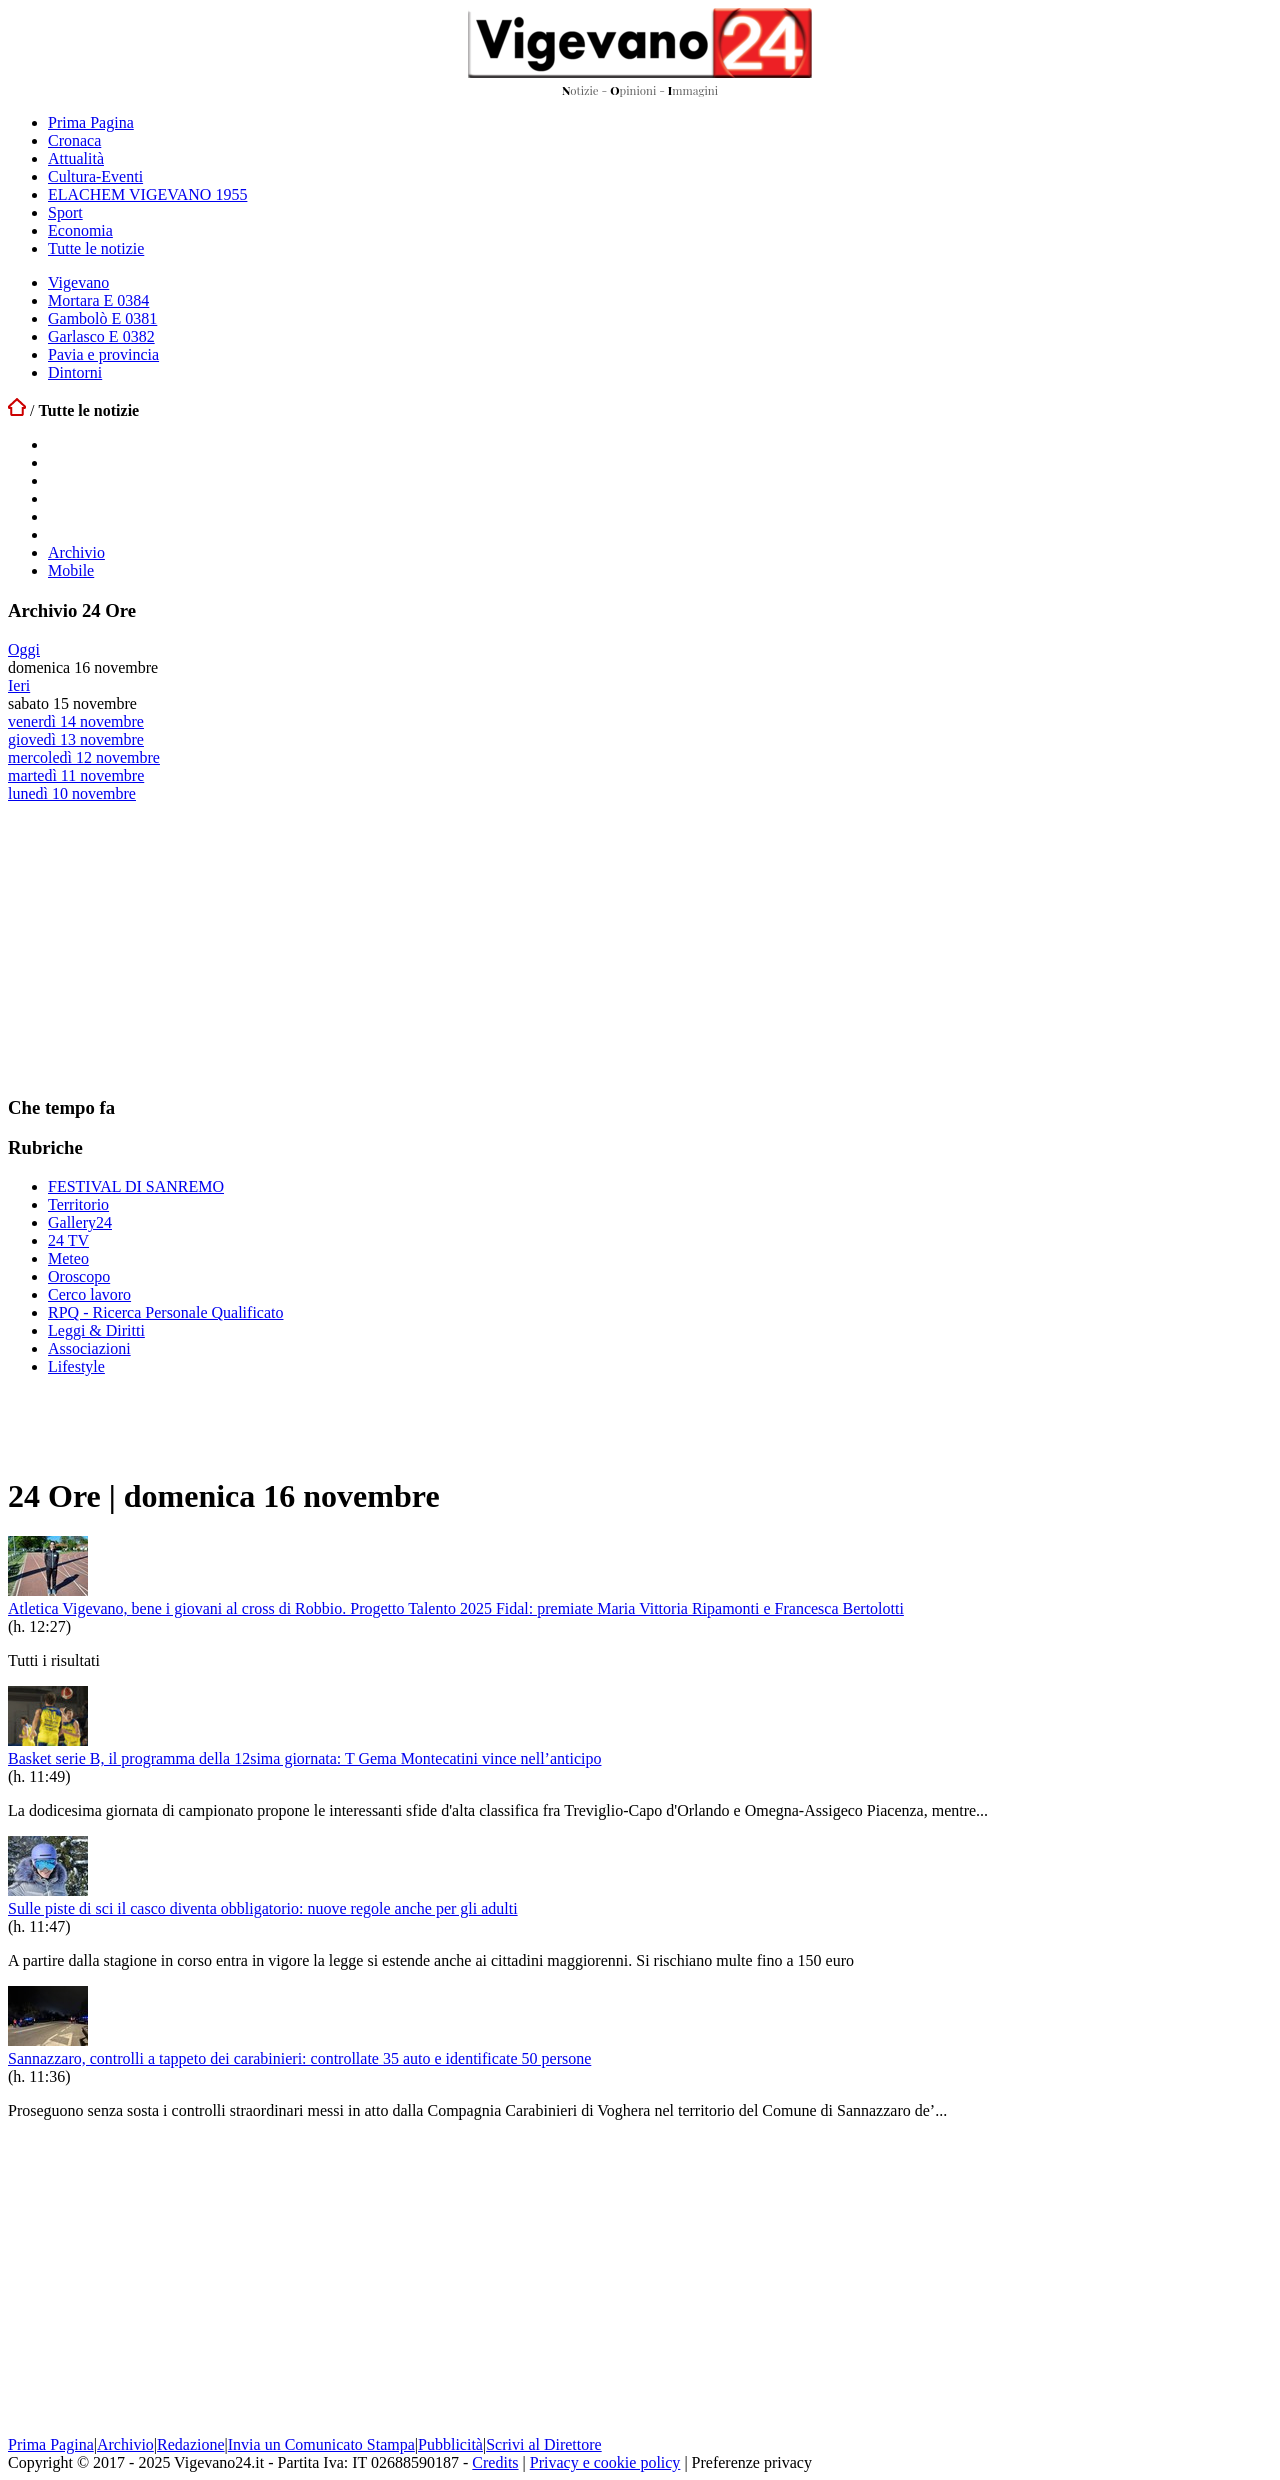  What do you see at coordinates (96, 248) in the screenshot?
I see `Tutte le notizie` at bounding box center [96, 248].